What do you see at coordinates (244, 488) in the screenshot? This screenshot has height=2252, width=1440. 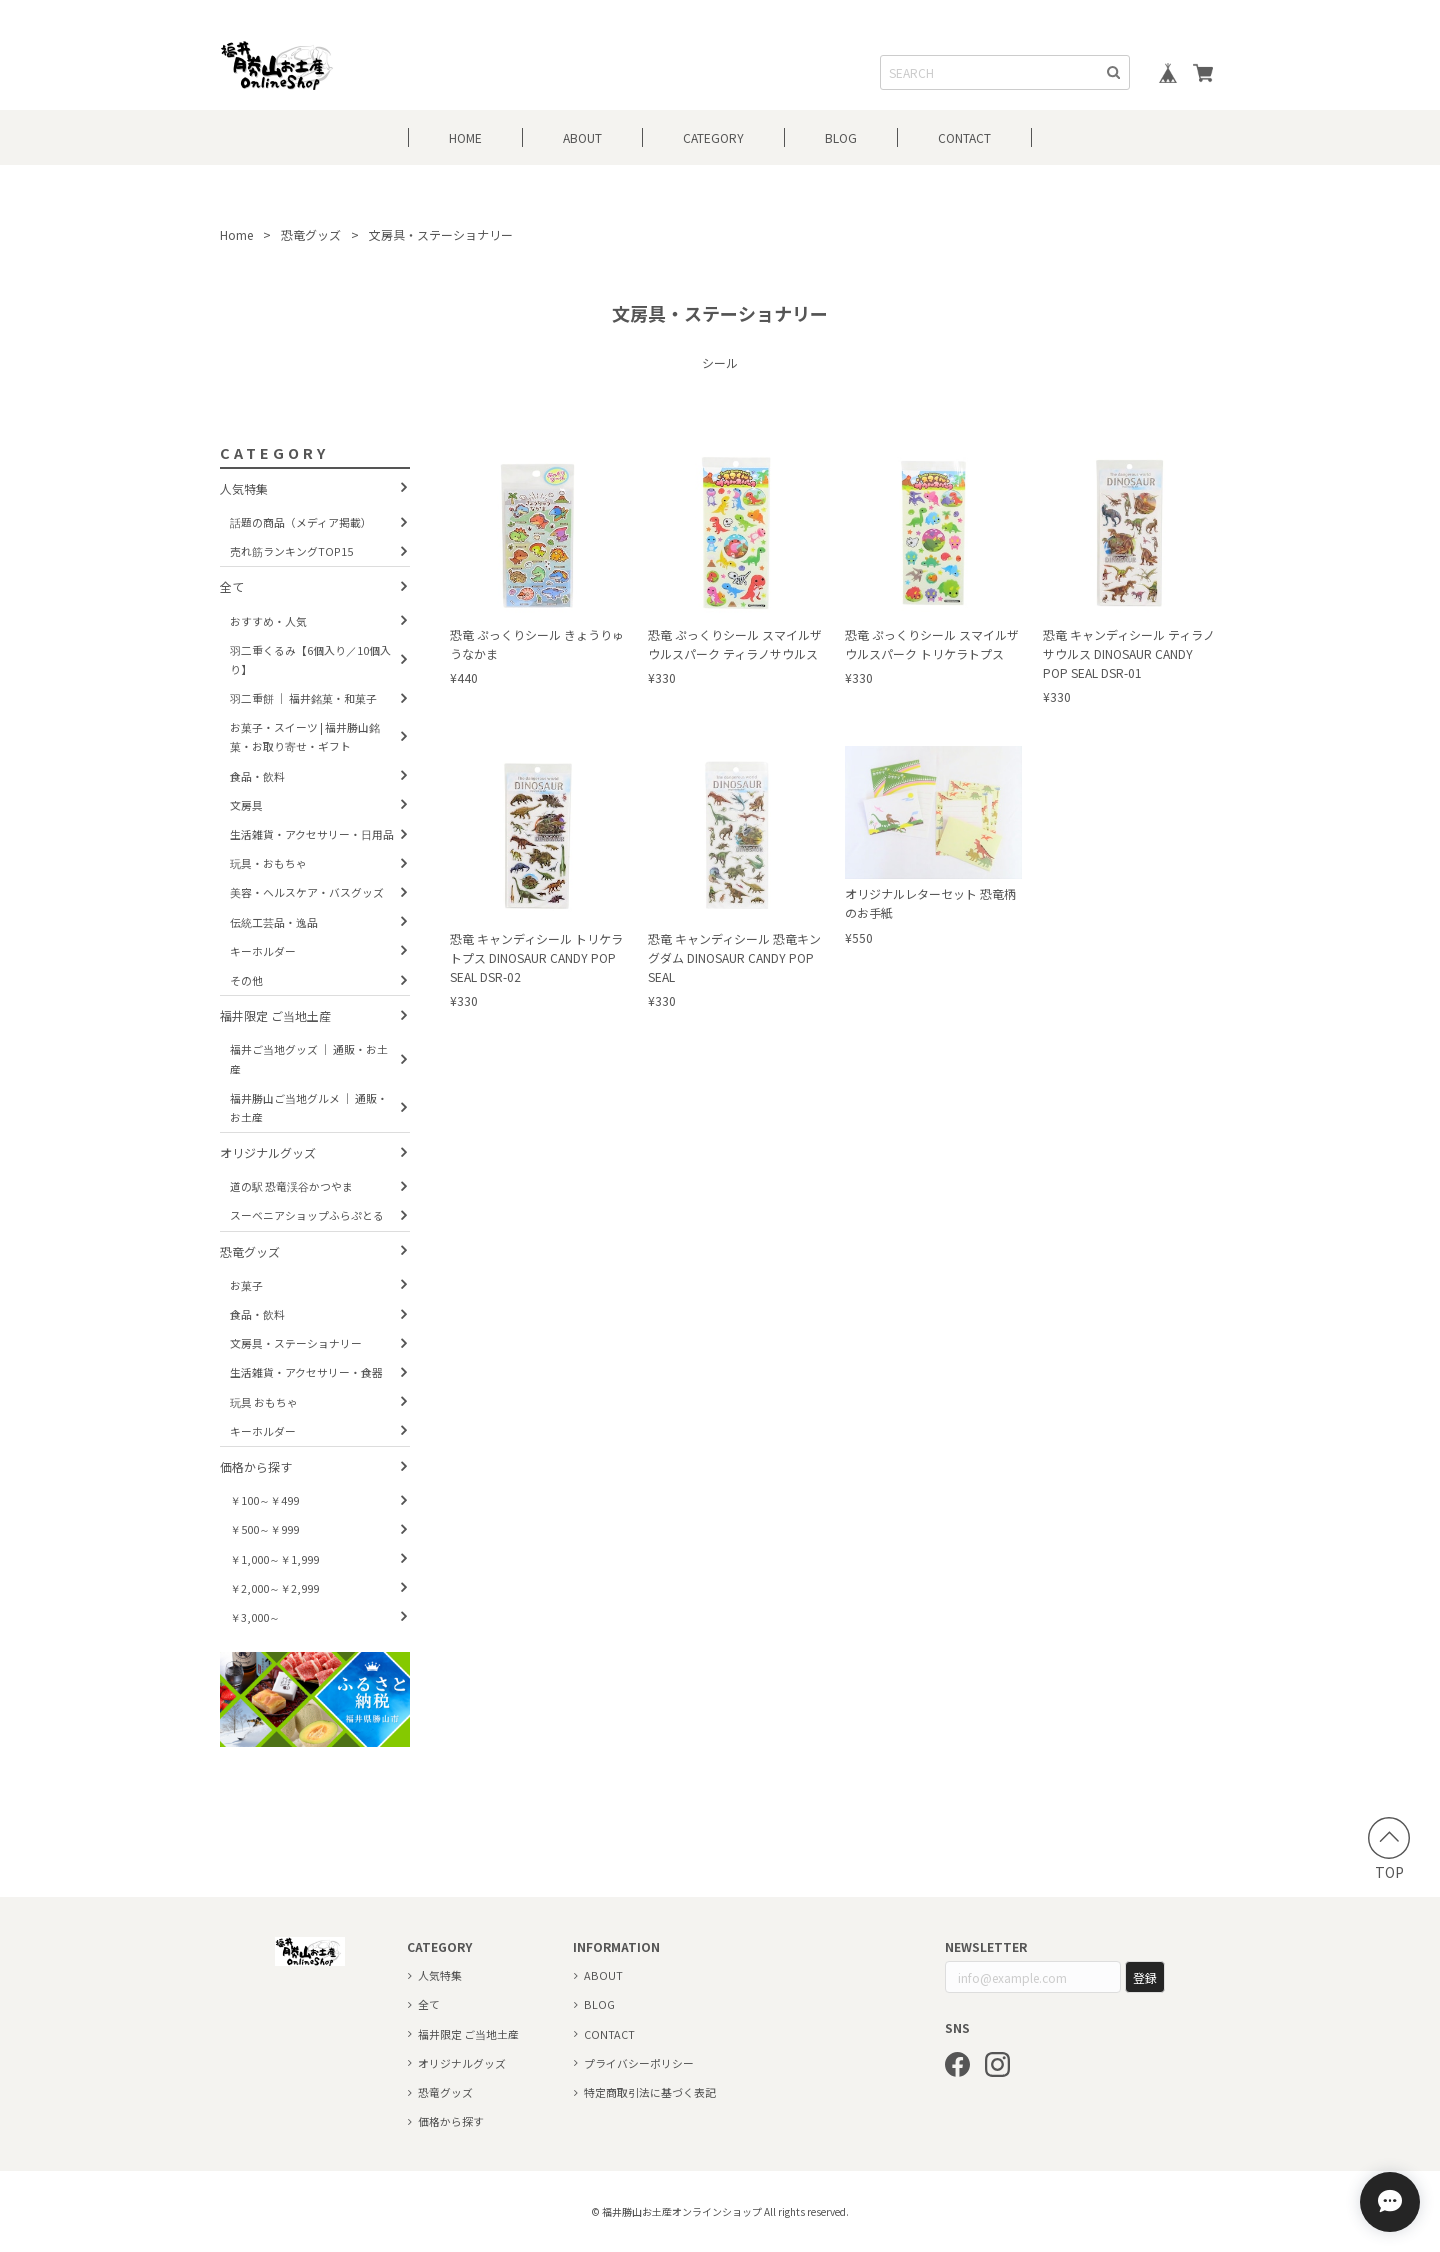 I see `人気特集` at bounding box center [244, 488].